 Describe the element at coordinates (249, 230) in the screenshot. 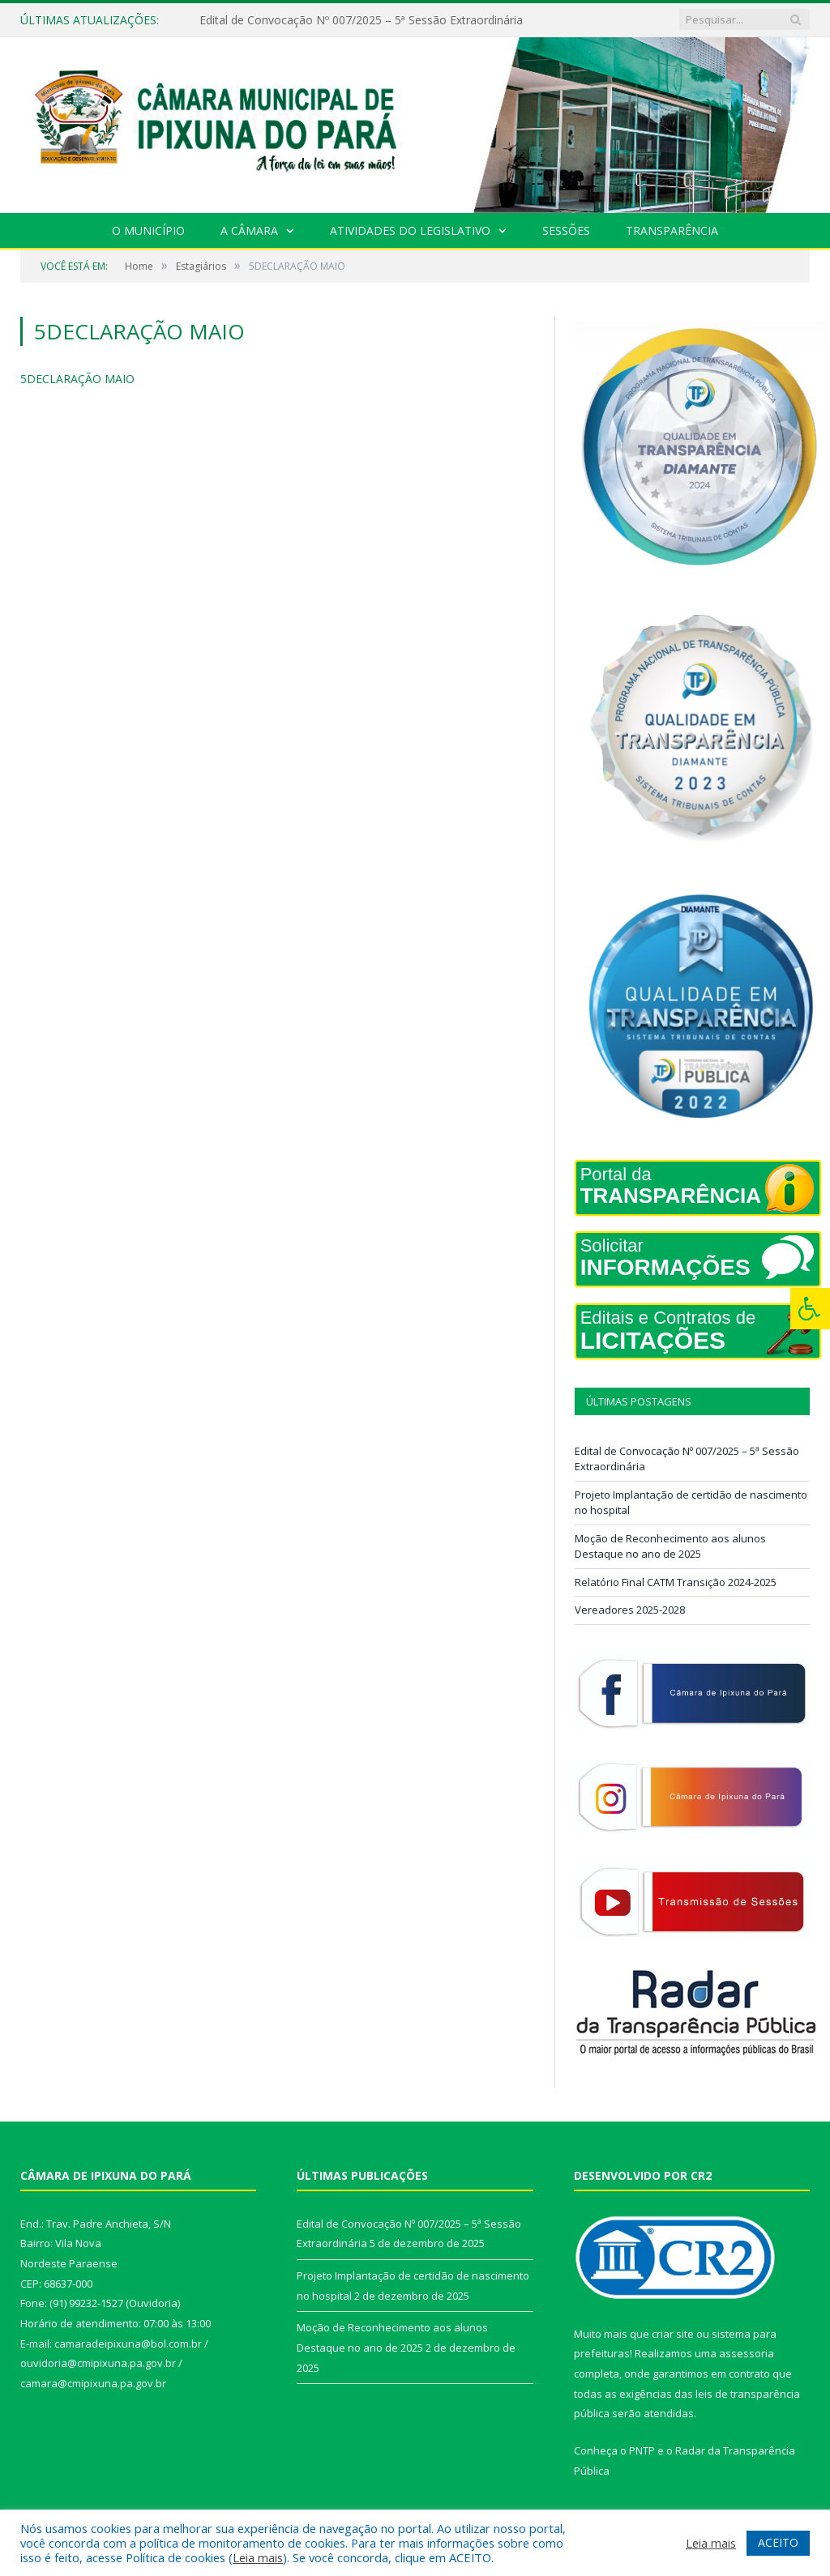

I see `A Câmara` at that location.